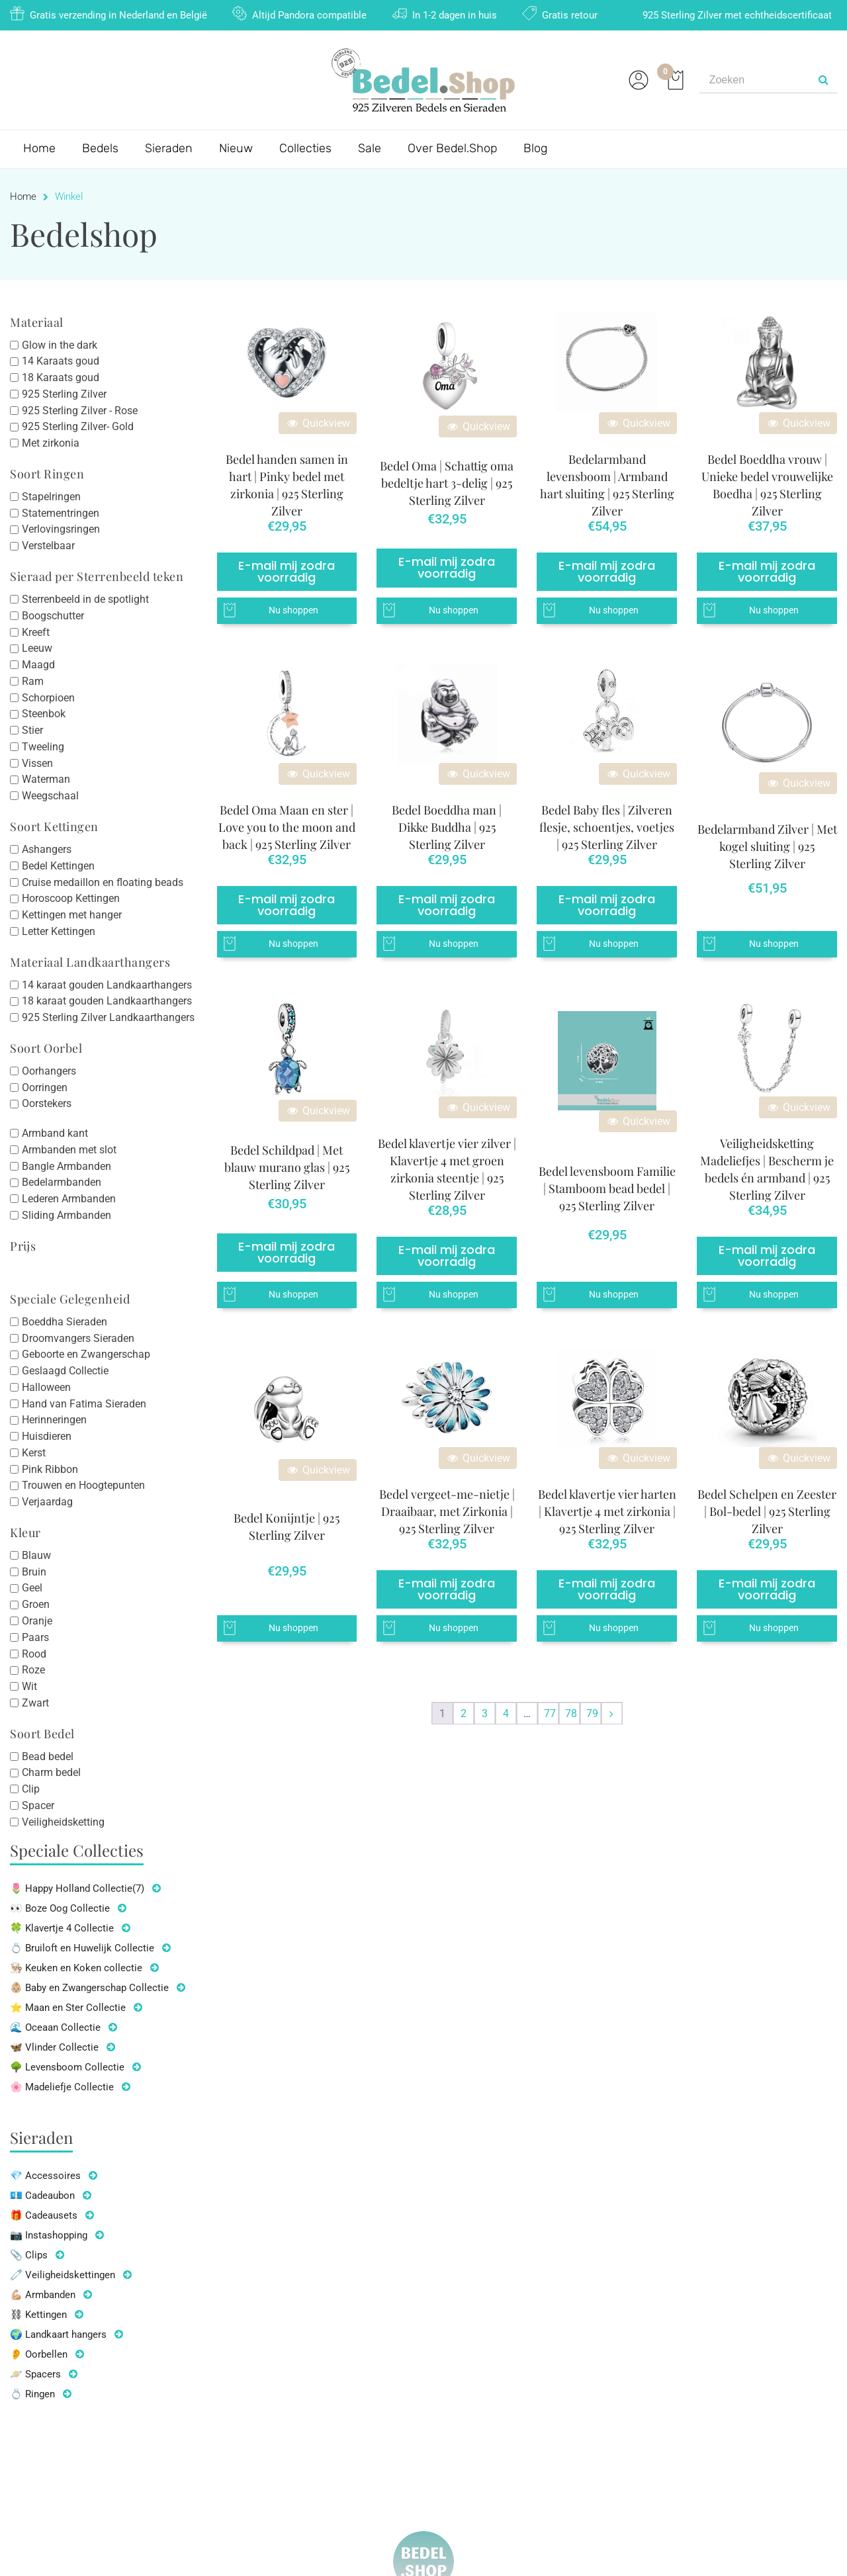 Image resolution: width=847 pixels, height=2576 pixels. I want to click on 🎁 Cadeausets, so click(43, 2215).